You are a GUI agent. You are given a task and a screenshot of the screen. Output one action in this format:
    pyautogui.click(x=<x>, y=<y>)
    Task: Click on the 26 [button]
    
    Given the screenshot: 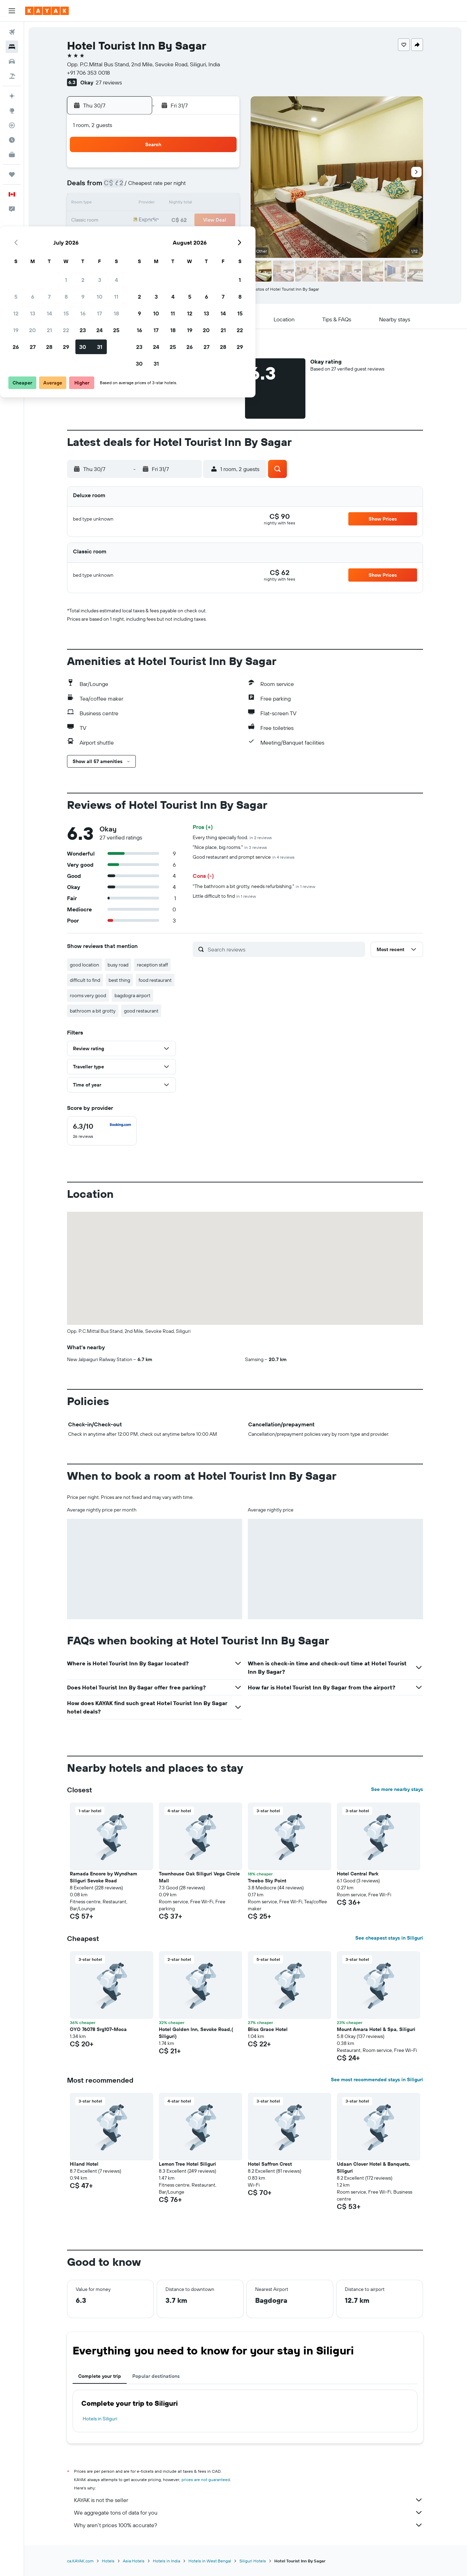 What is the action you would take?
    pyautogui.click(x=121, y=237)
    